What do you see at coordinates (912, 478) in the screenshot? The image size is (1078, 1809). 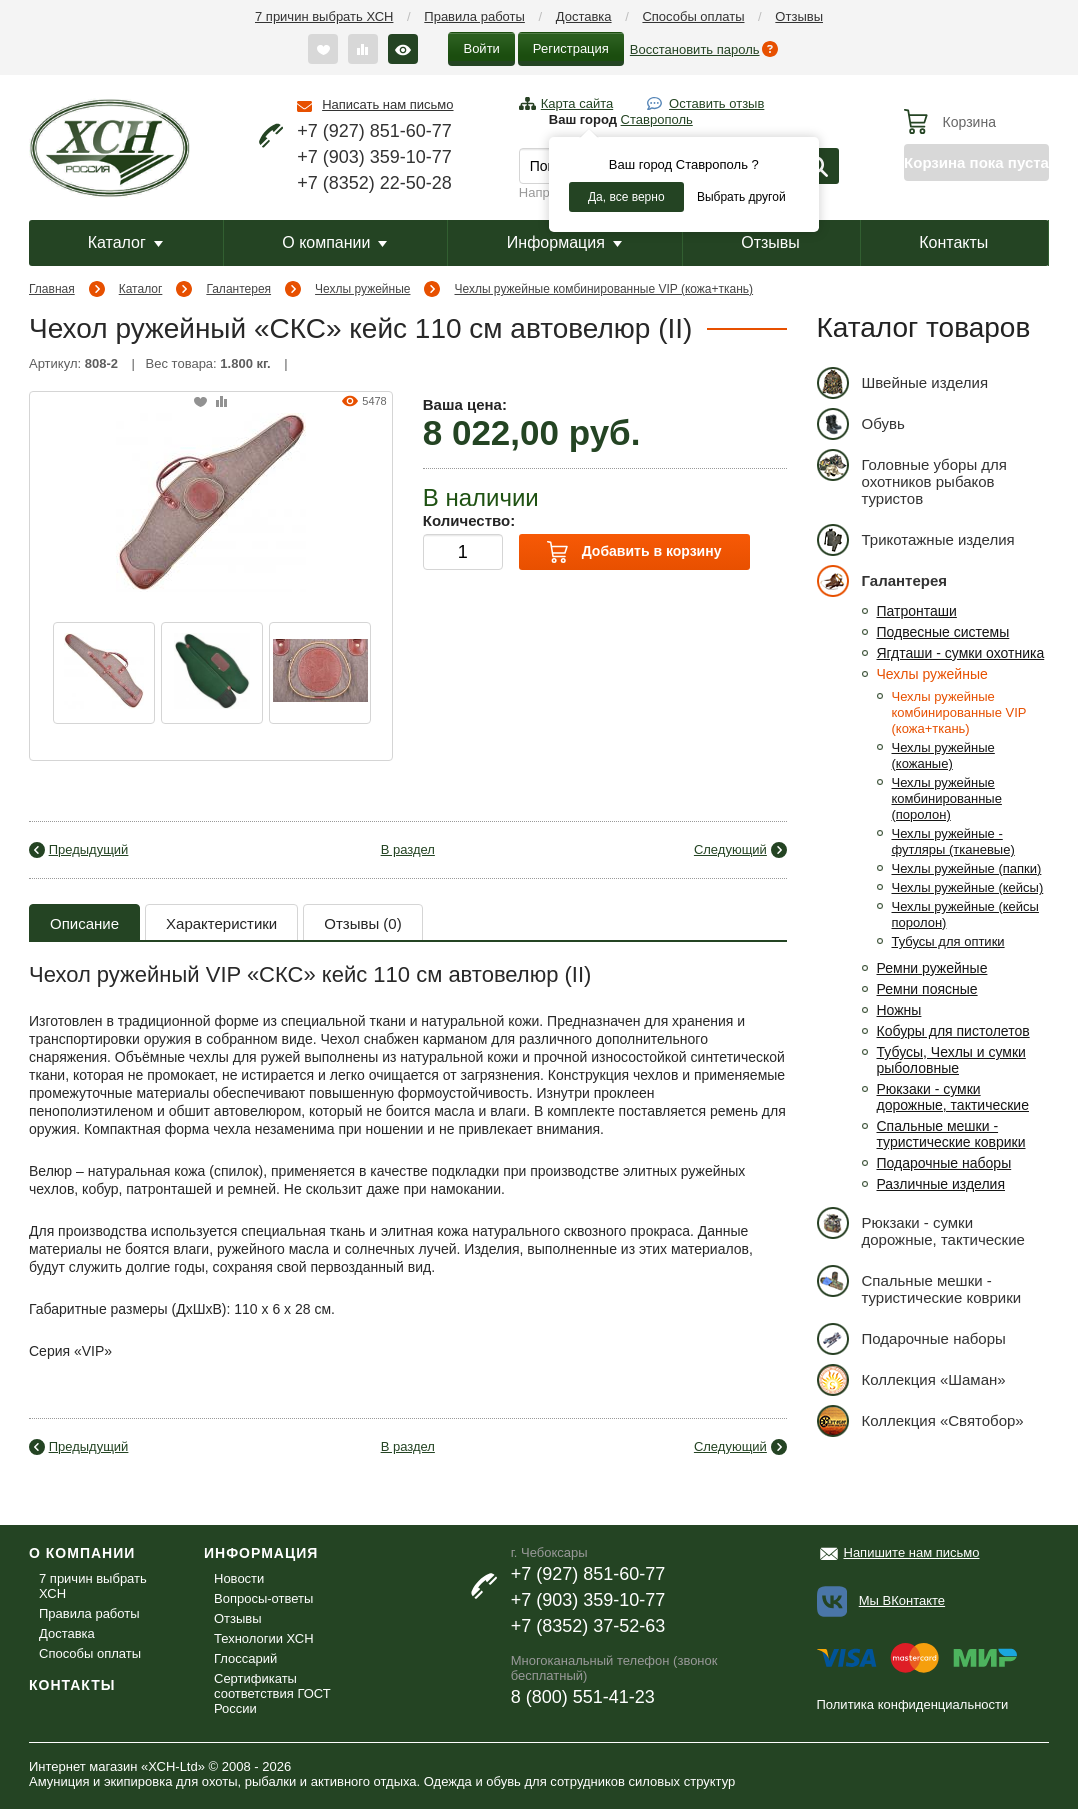 I see `Головные уборы для охотников рыбаков туристов` at bounding box center [912, 478].